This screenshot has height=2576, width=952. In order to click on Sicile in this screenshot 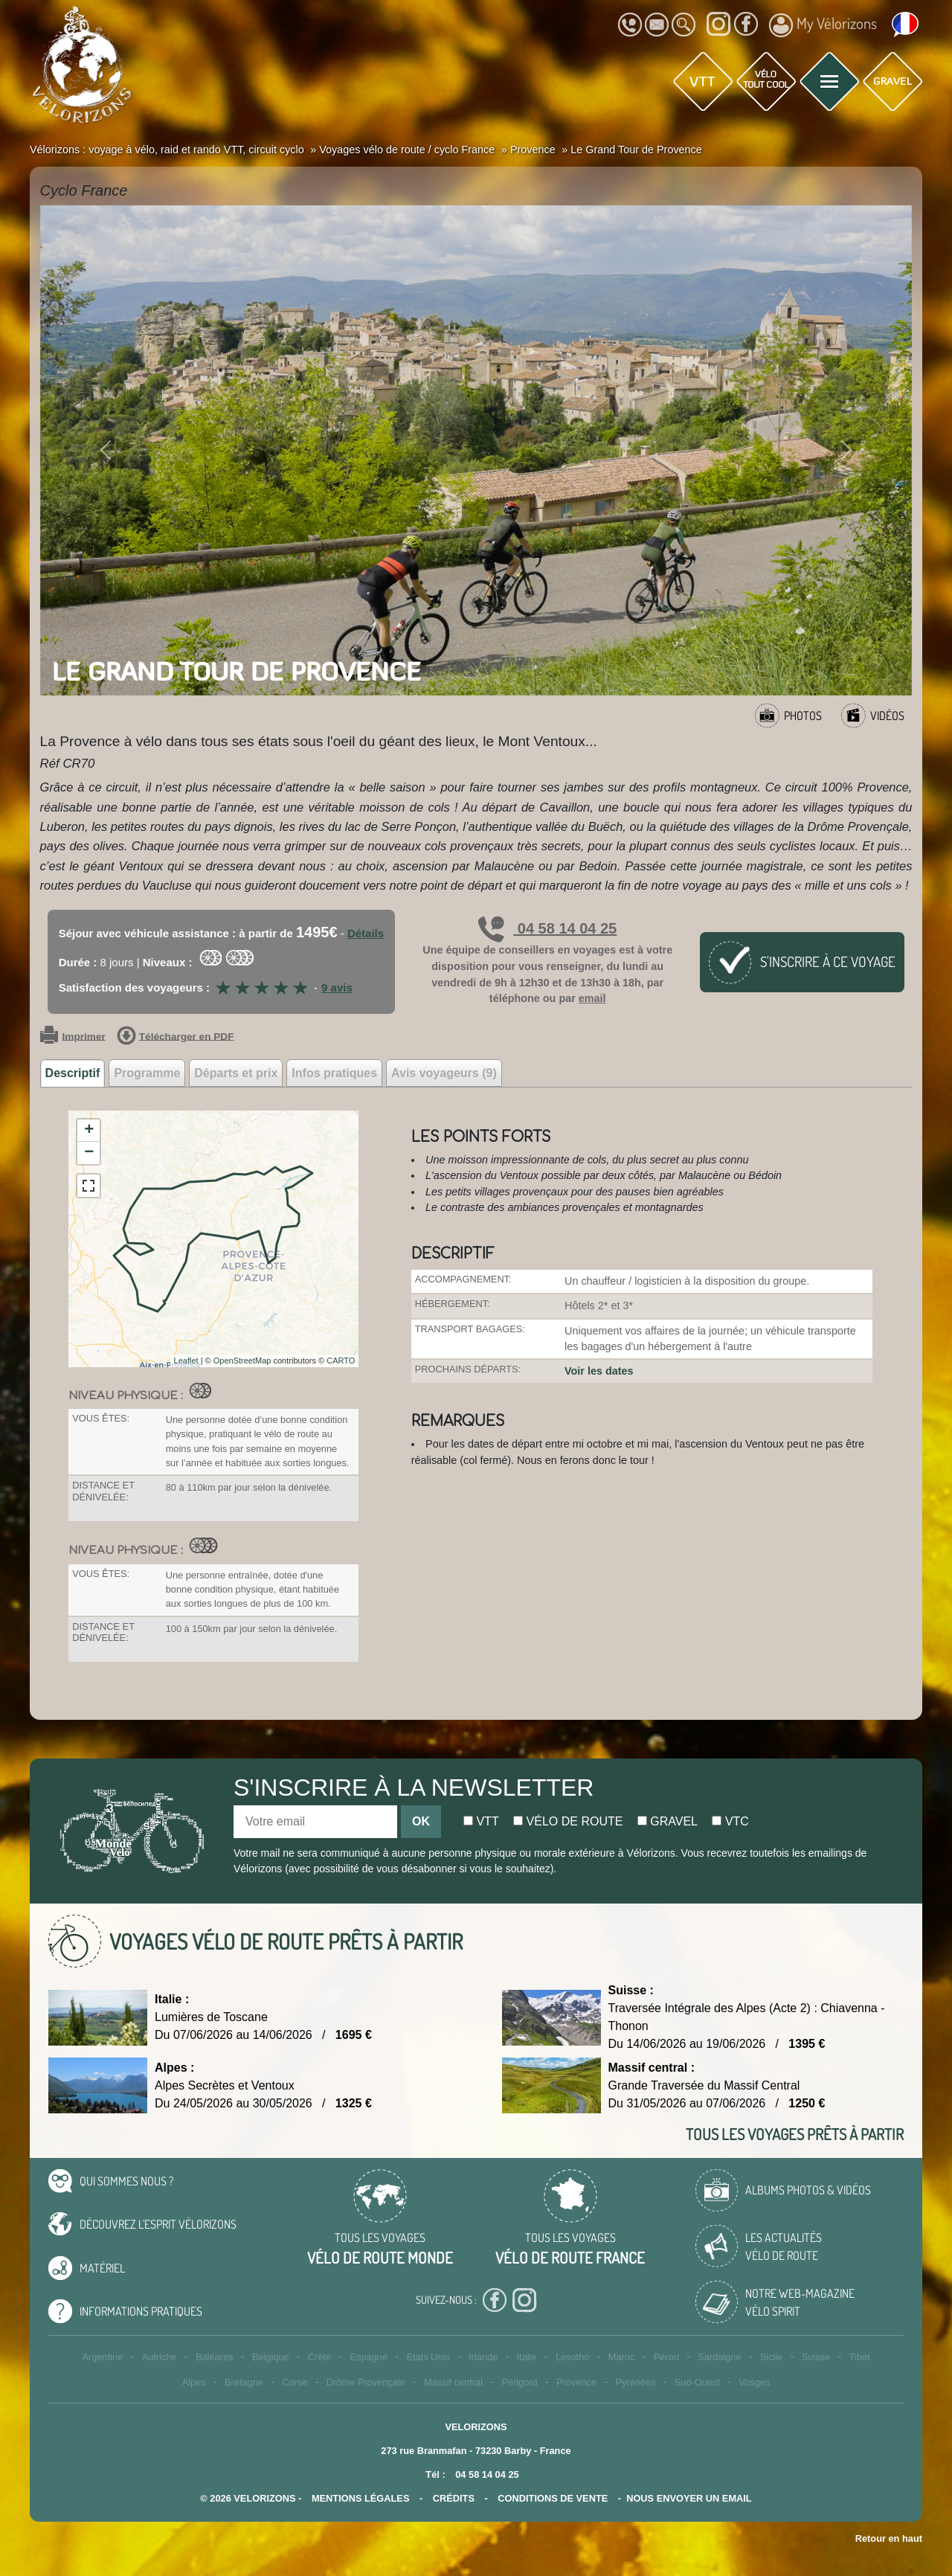, I will do `click(771, 2357)`.